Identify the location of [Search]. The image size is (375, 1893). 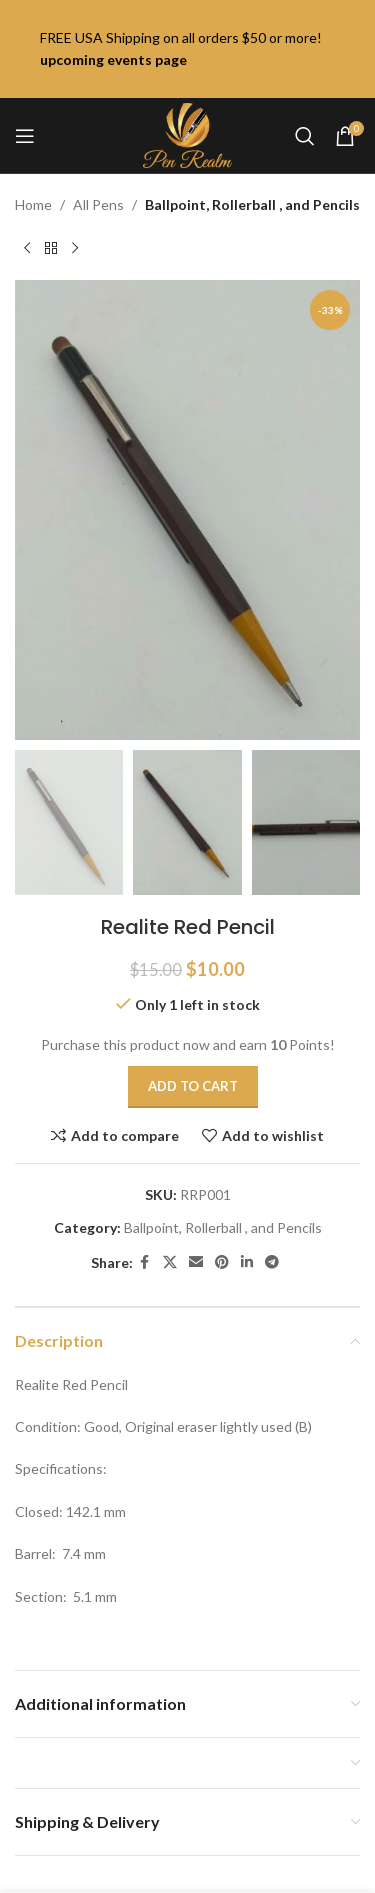
(305, 136).